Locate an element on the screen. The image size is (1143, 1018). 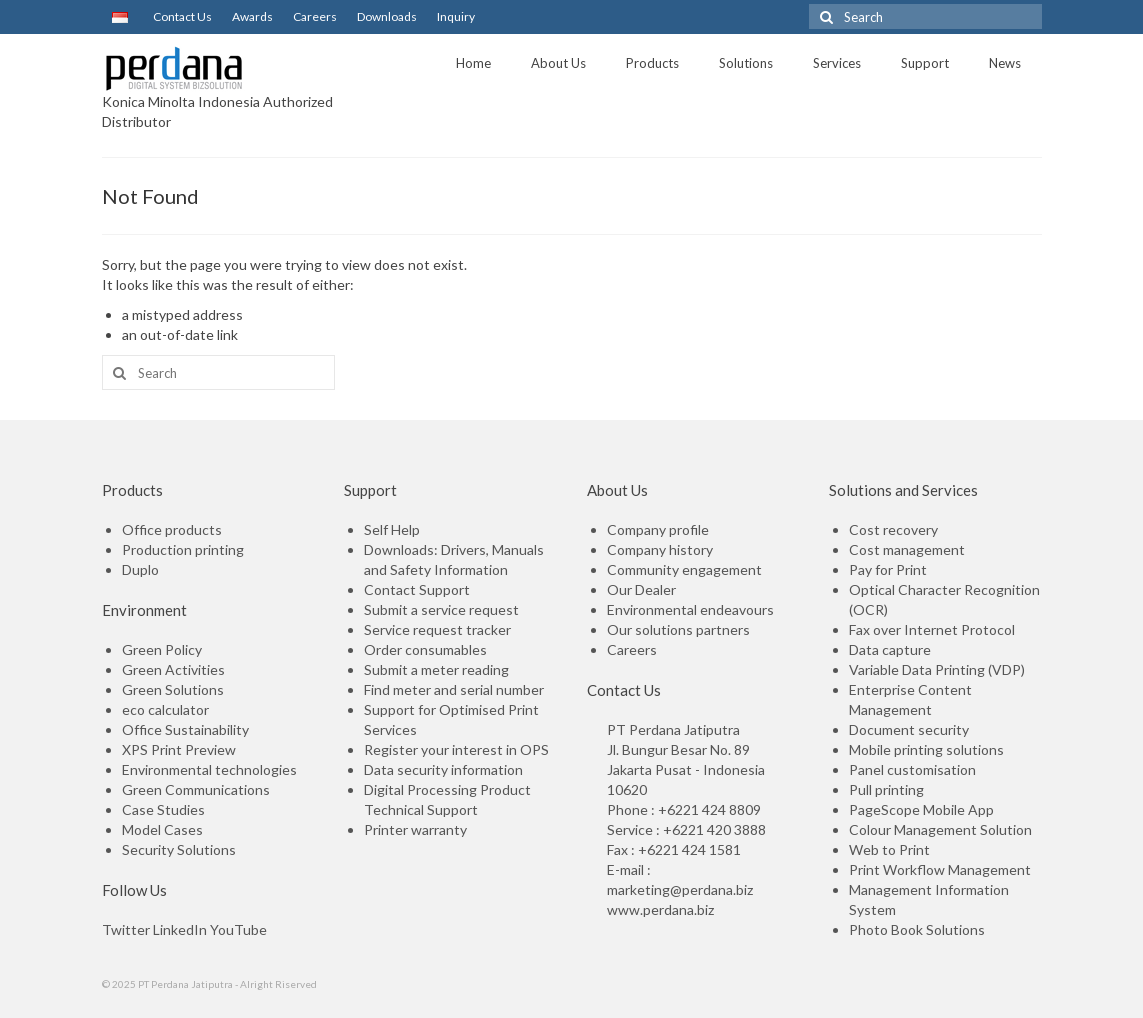
PageScope Mobile App is located at coordinates (921, 809).